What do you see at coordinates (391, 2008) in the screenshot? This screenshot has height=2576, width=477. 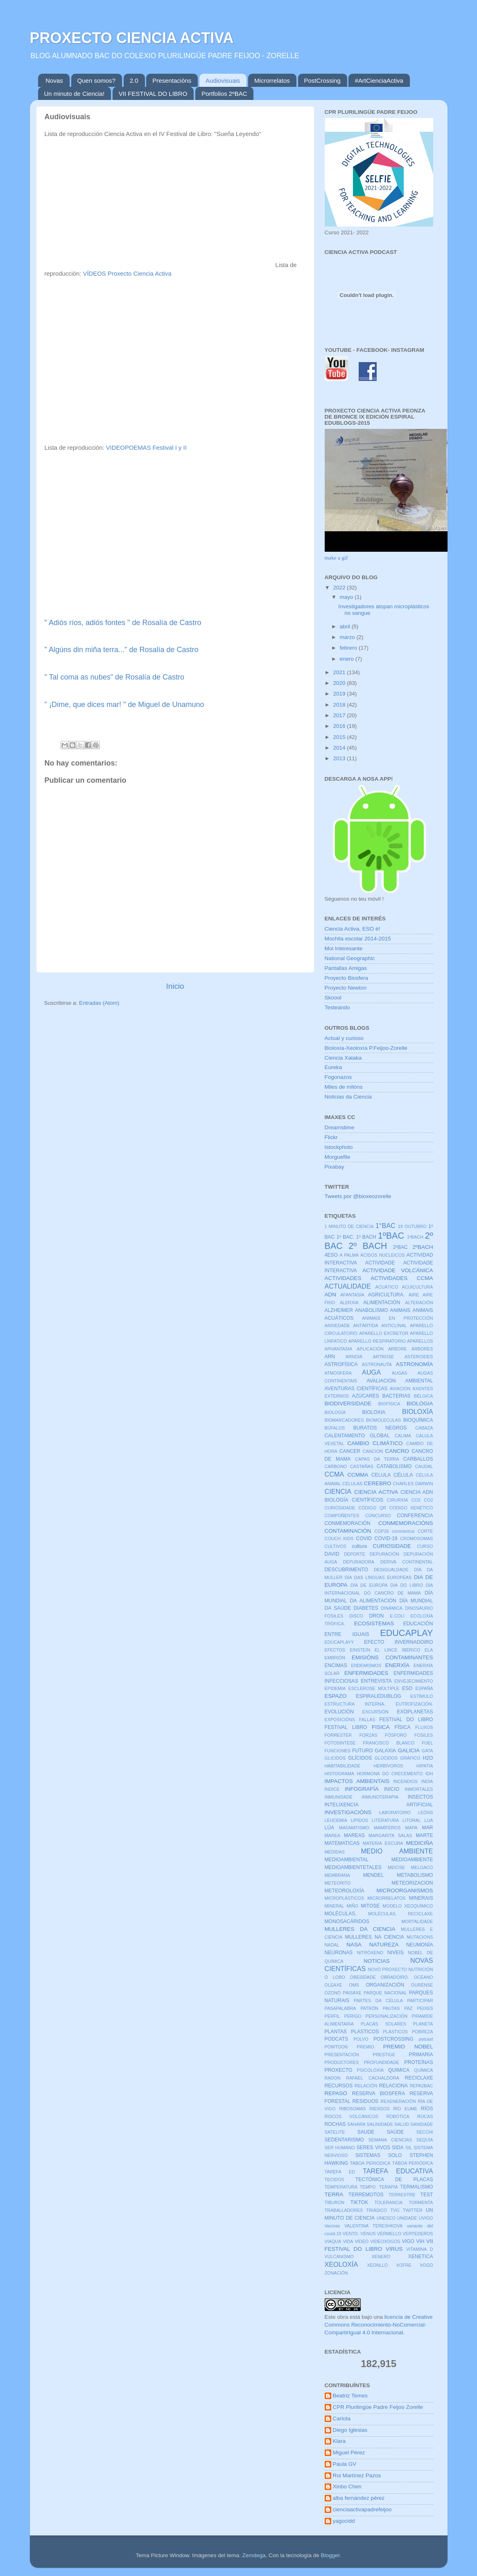 I see `PAUTAS` at bounding box center [391, 2008].